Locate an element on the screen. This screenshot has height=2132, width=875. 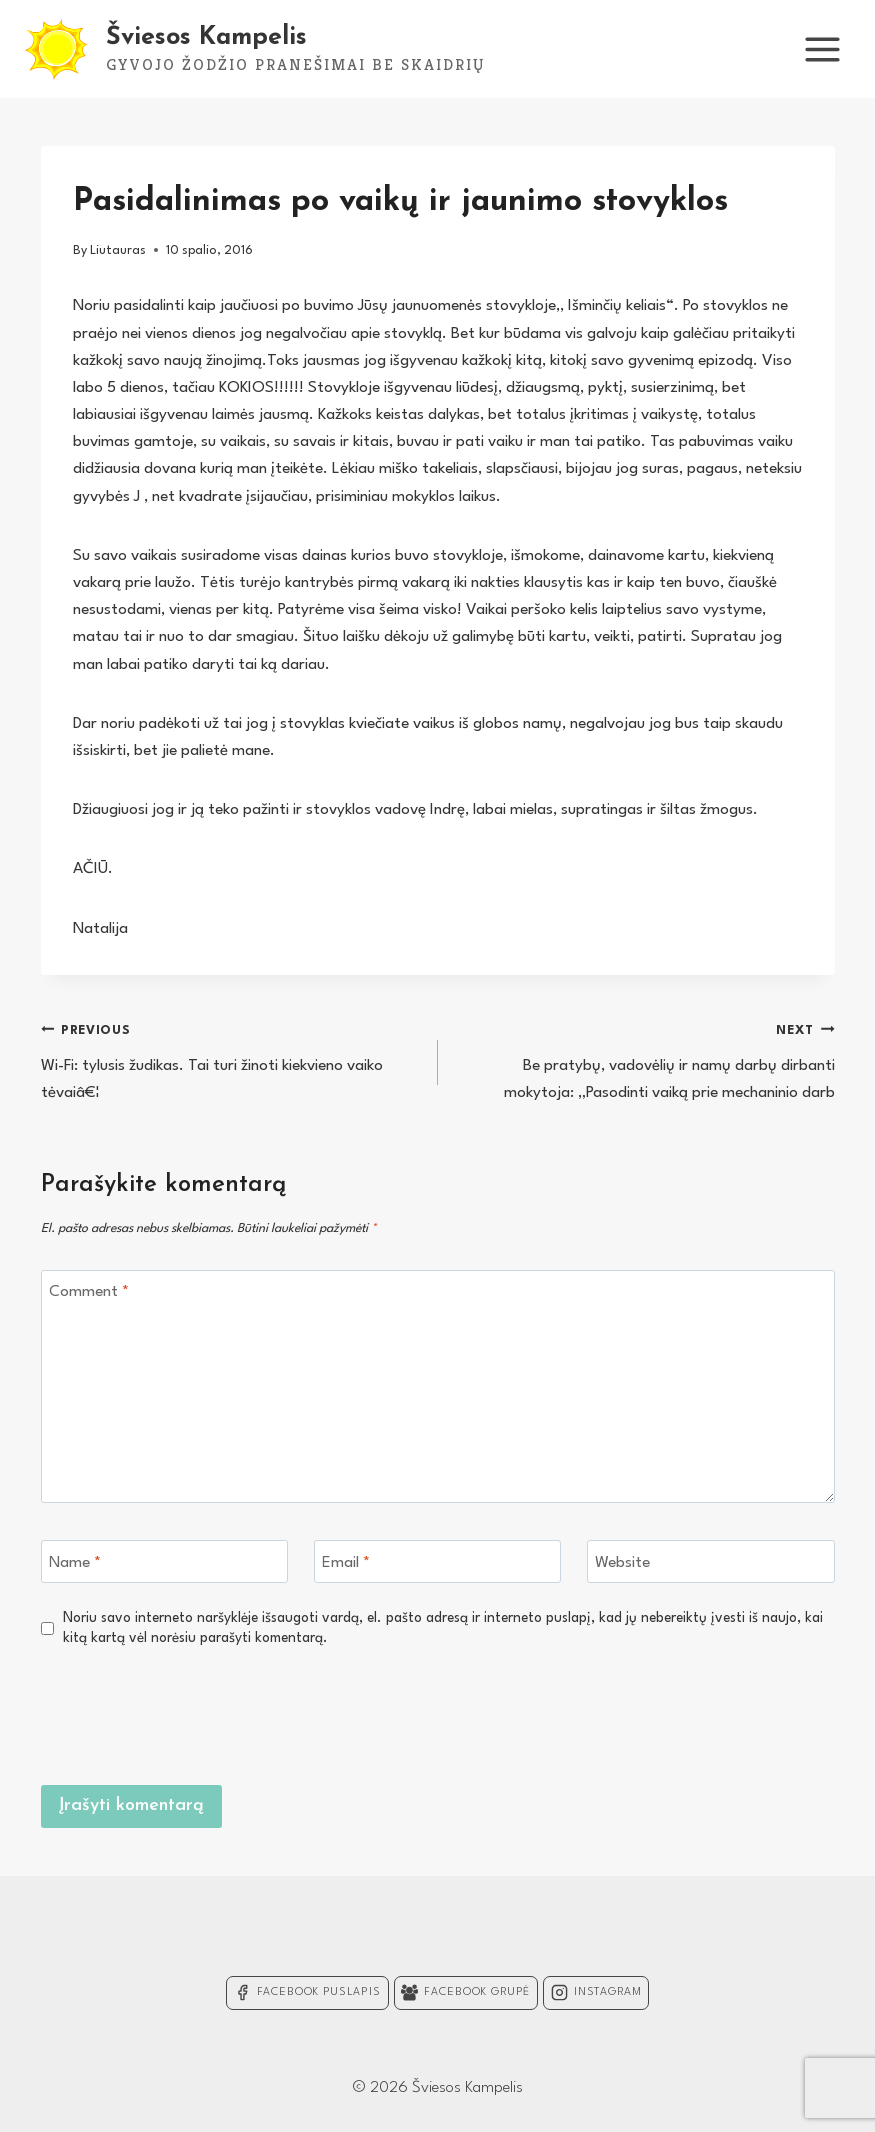
Comment is located at coordinates (89, 1292).